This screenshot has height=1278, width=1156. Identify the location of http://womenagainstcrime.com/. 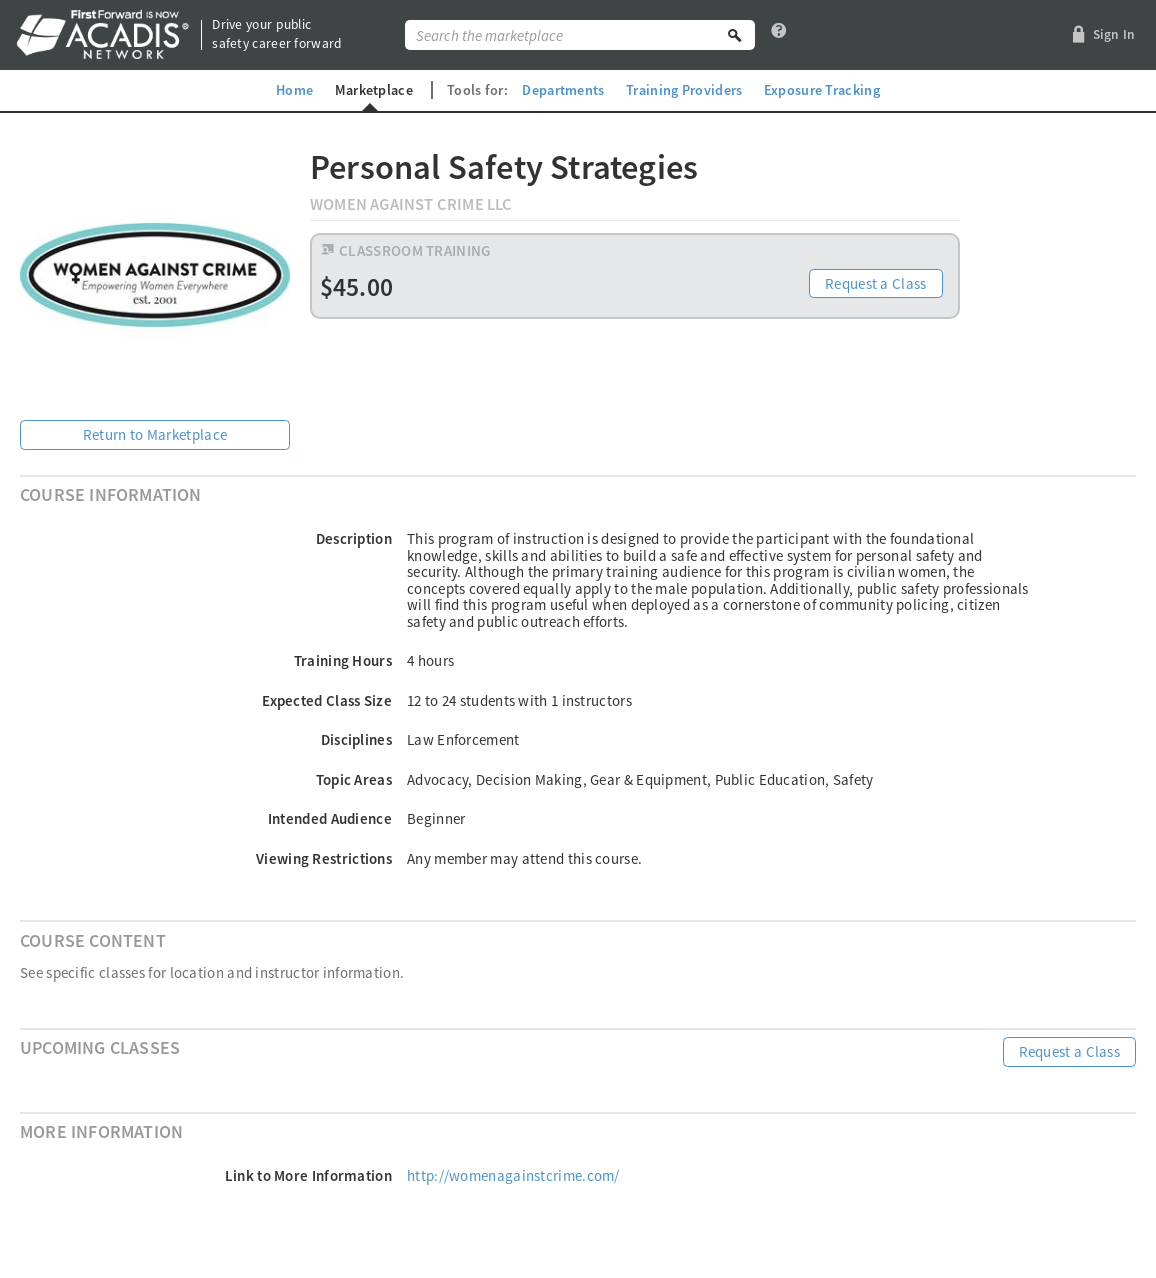
(513, 1175).